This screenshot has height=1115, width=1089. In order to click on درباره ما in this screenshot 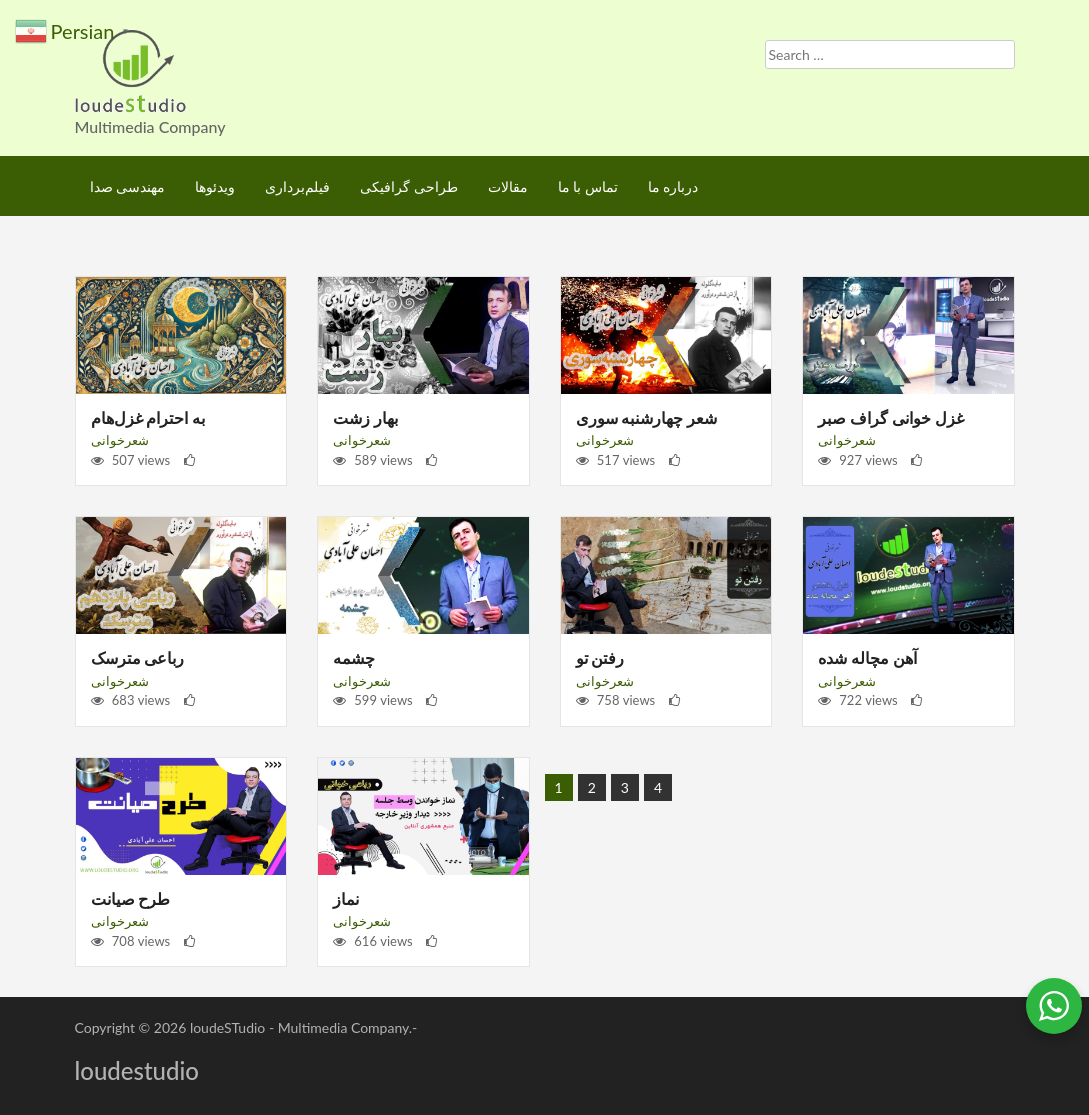, I will do `click(673, 186)`.